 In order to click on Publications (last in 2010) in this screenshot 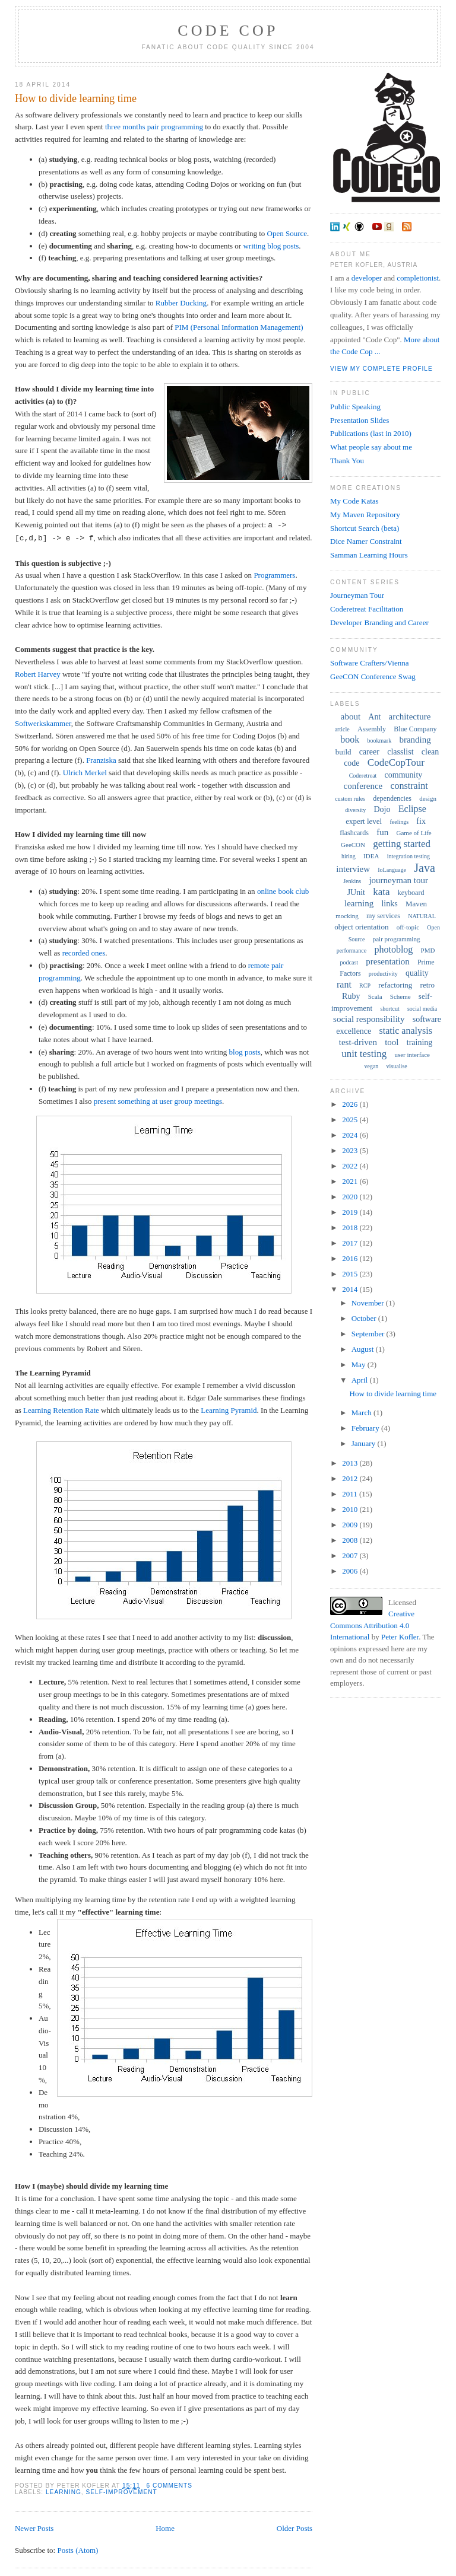, I will do `click(370, 433)`.